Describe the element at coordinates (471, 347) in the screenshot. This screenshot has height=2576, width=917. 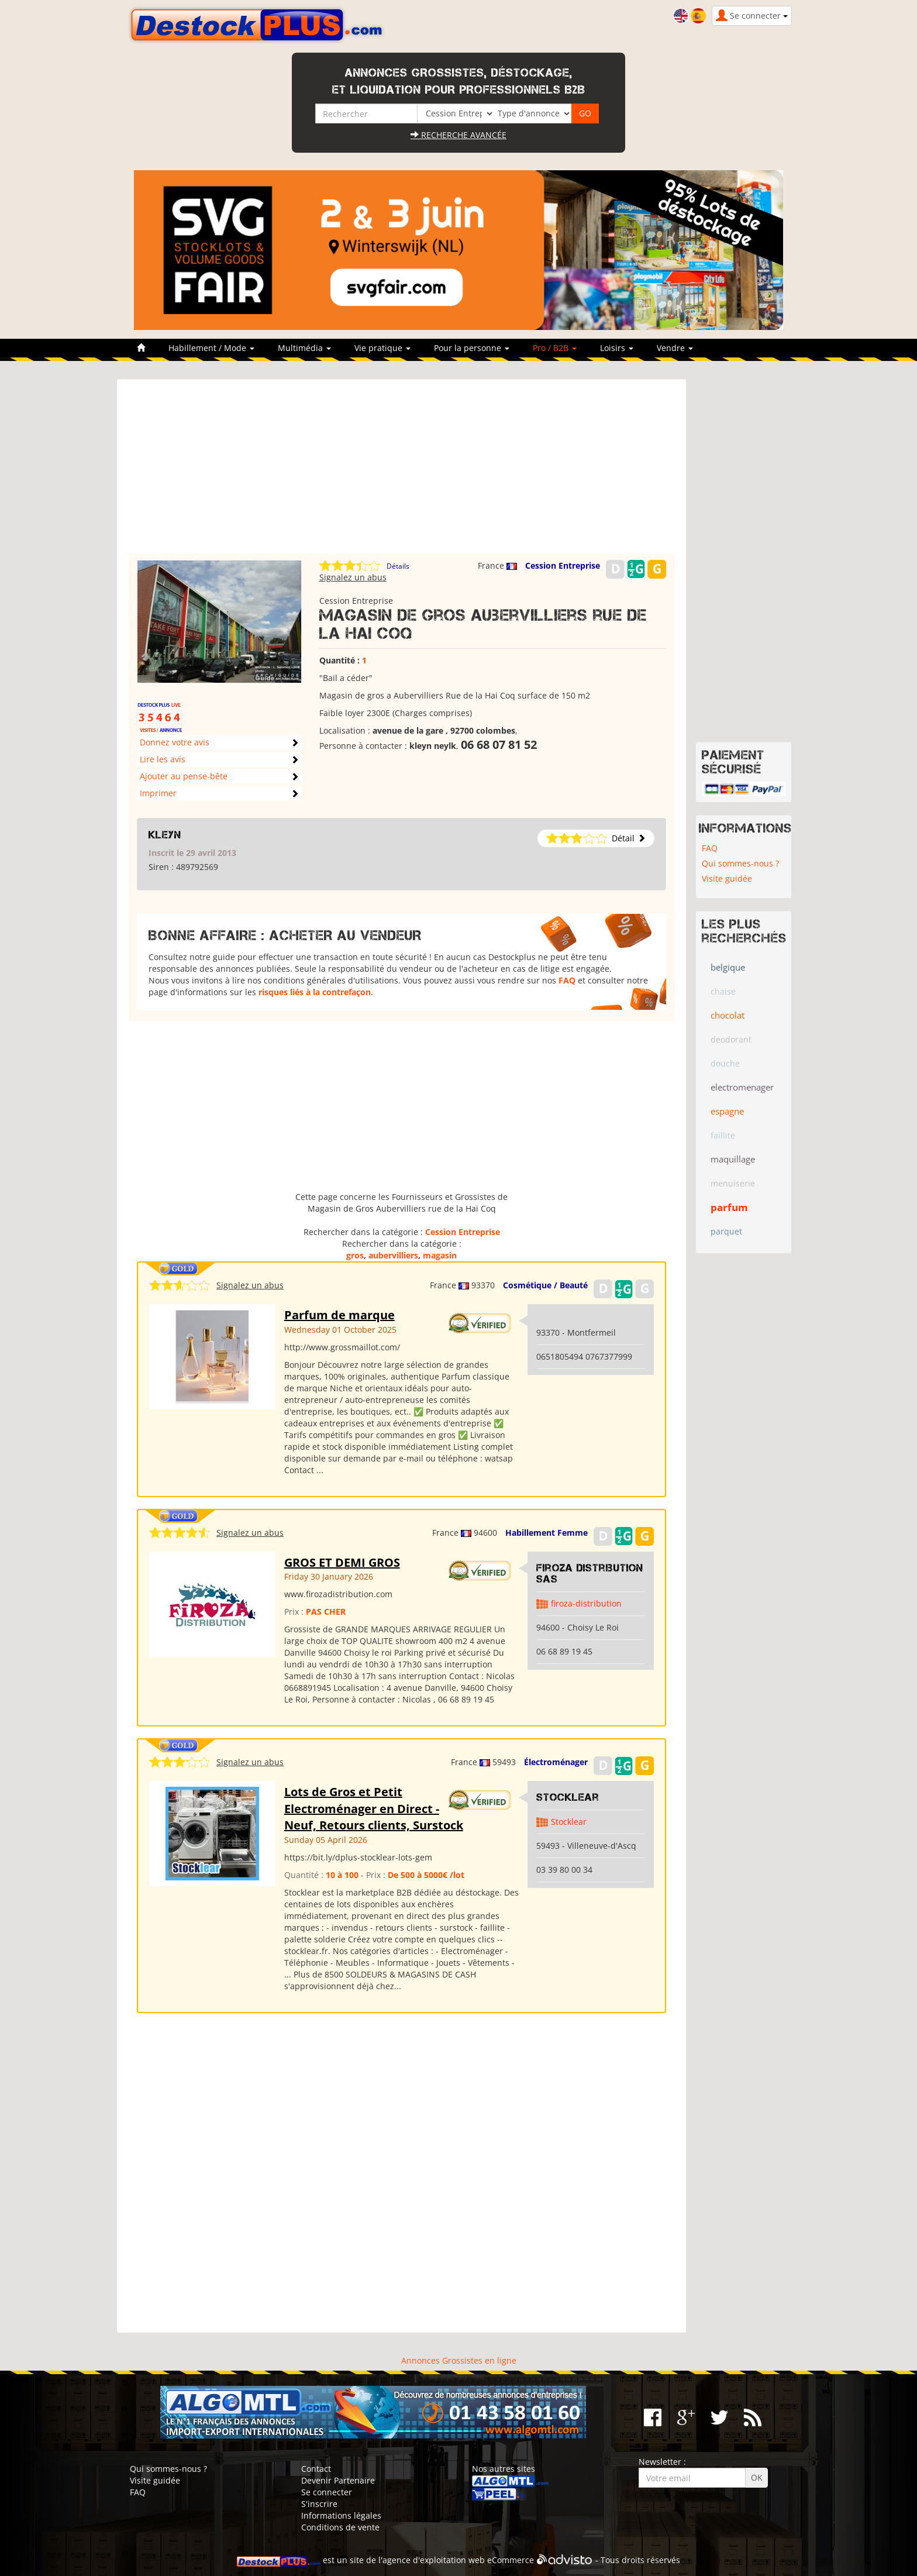
I see `Pour la personne [button]` at that location.